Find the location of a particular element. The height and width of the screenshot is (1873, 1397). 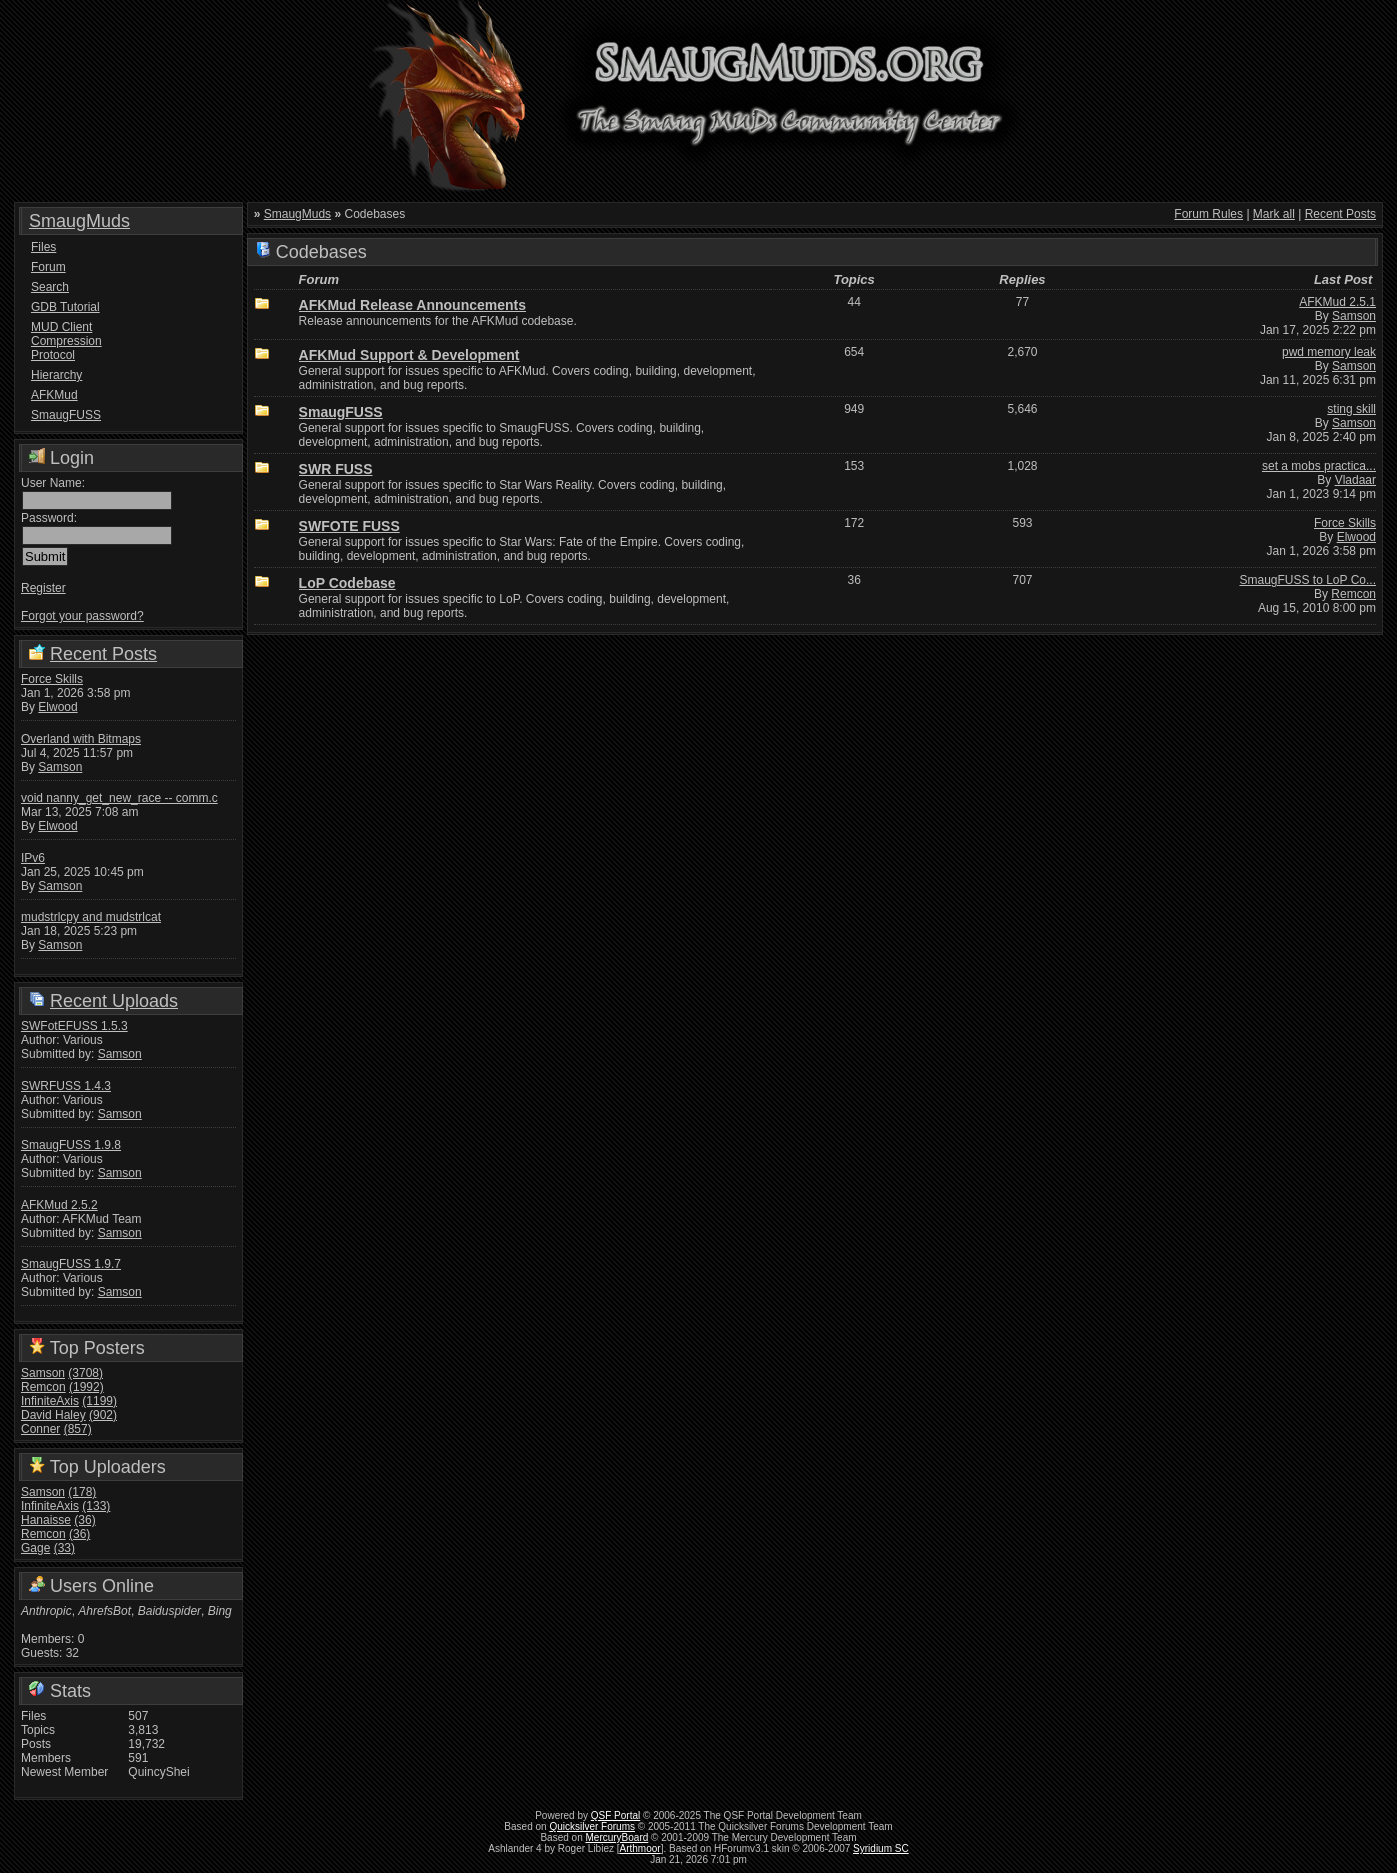

Overland with Bitmaps is located at coordinates (81, 739).